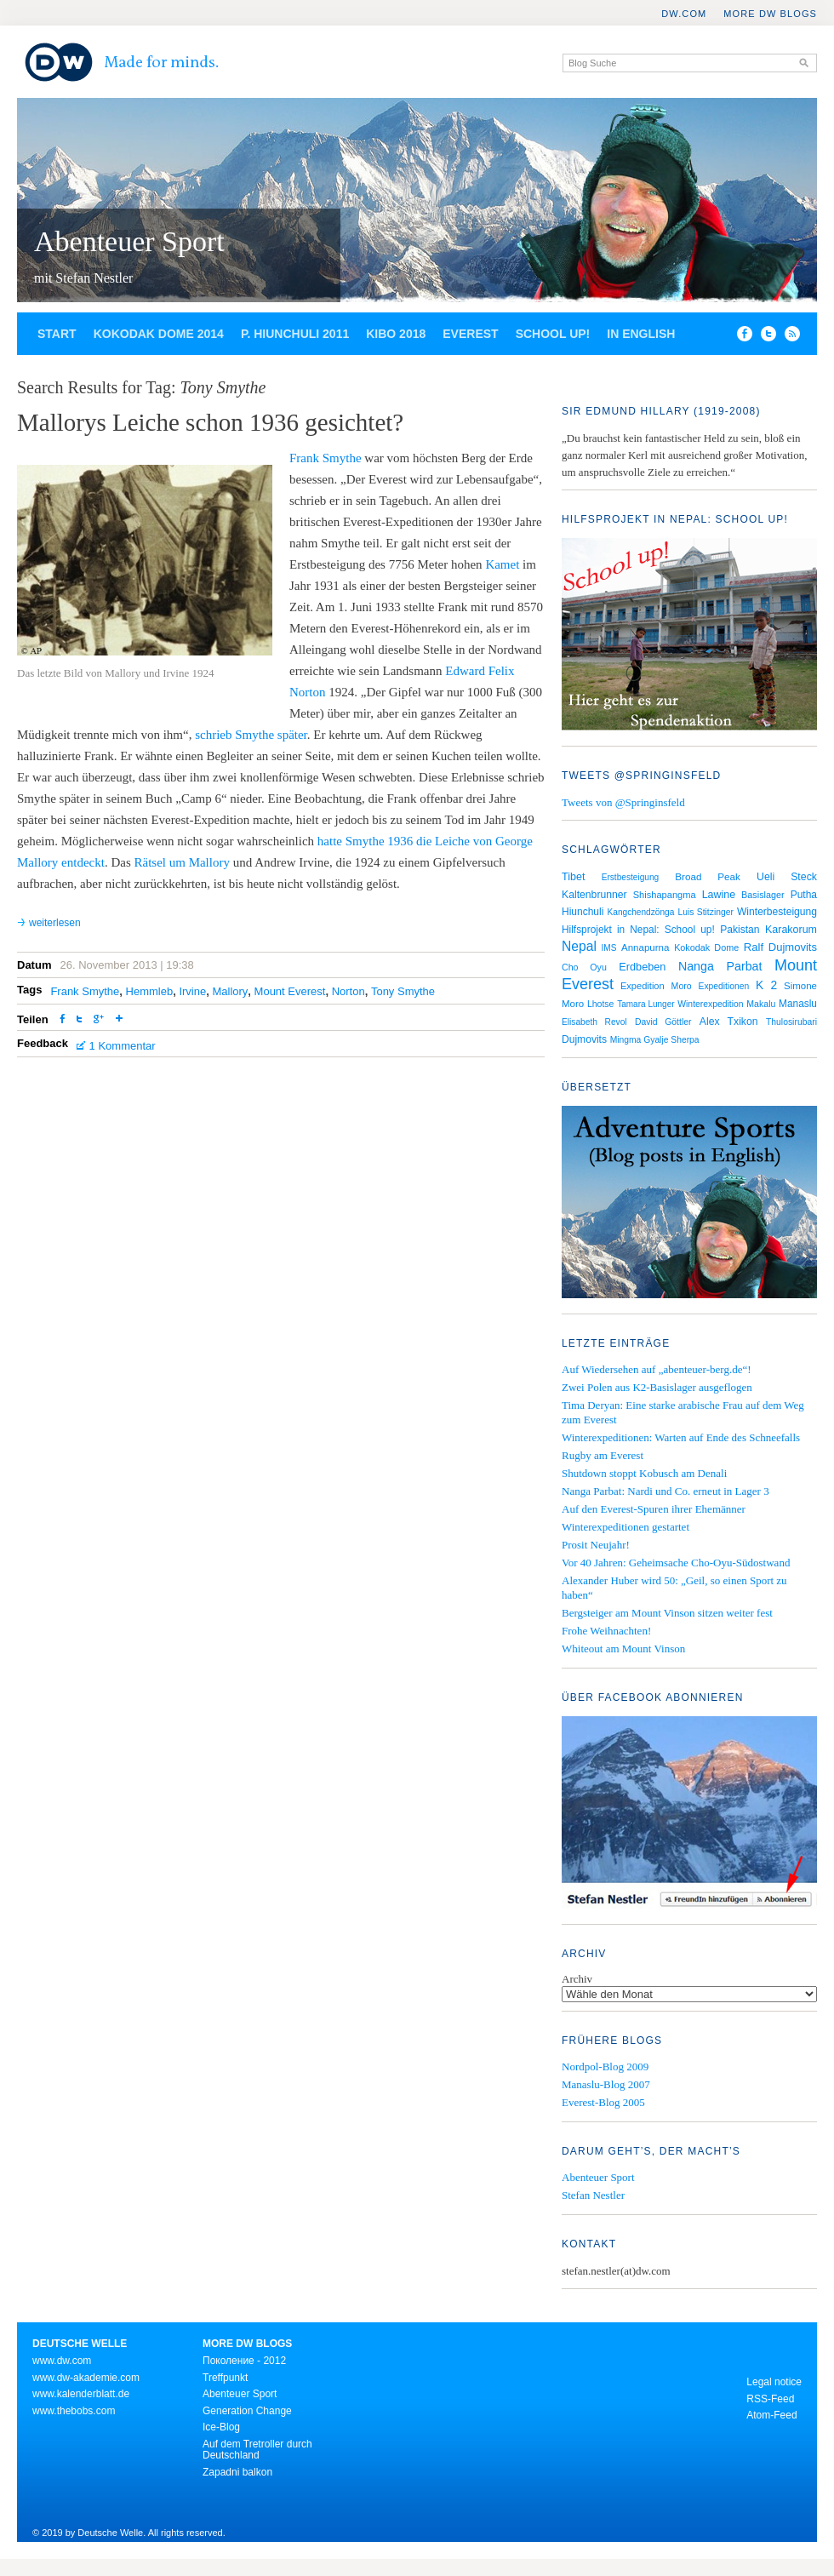  What do you see at coordinates (710, 1004) in the screenshot?
I see `Winterexpedition` at bounding box center [710, 1004].